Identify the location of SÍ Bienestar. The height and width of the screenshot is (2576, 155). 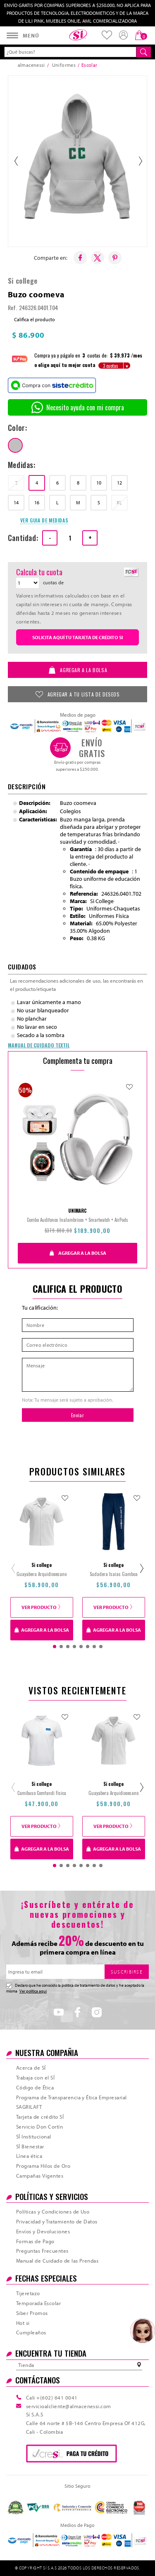
(30, 2146).